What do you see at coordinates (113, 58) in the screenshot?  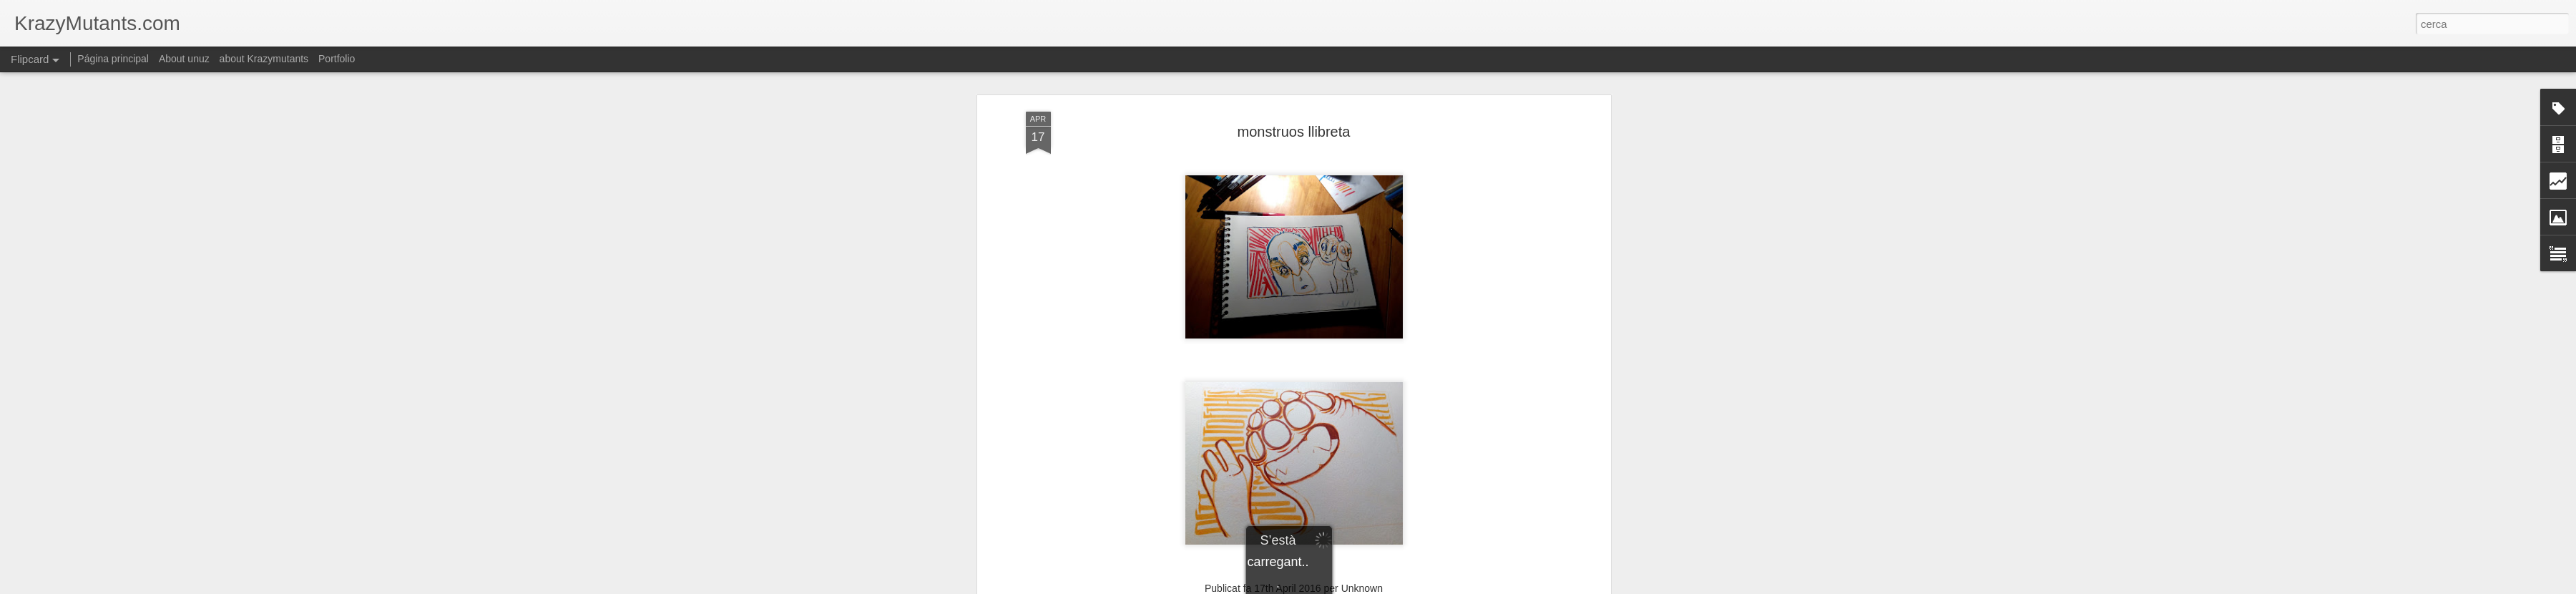 I see `Página principal` at bounding box center [113, 58].